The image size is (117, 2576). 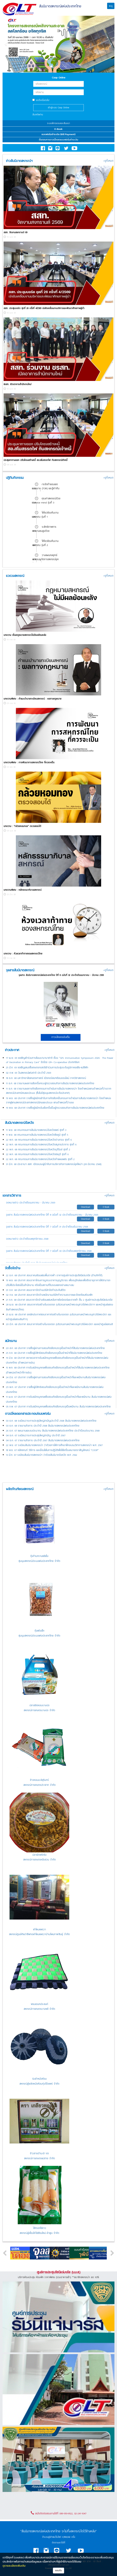 I want to click on 18 ธ.ค. 68 มหาวิทยาลัยเกษตรศาสตร์ เปิดคอร์สบทเรียนออนไลน์ ภาควิชาสหกรณ์, so click(x=46, y=1078).